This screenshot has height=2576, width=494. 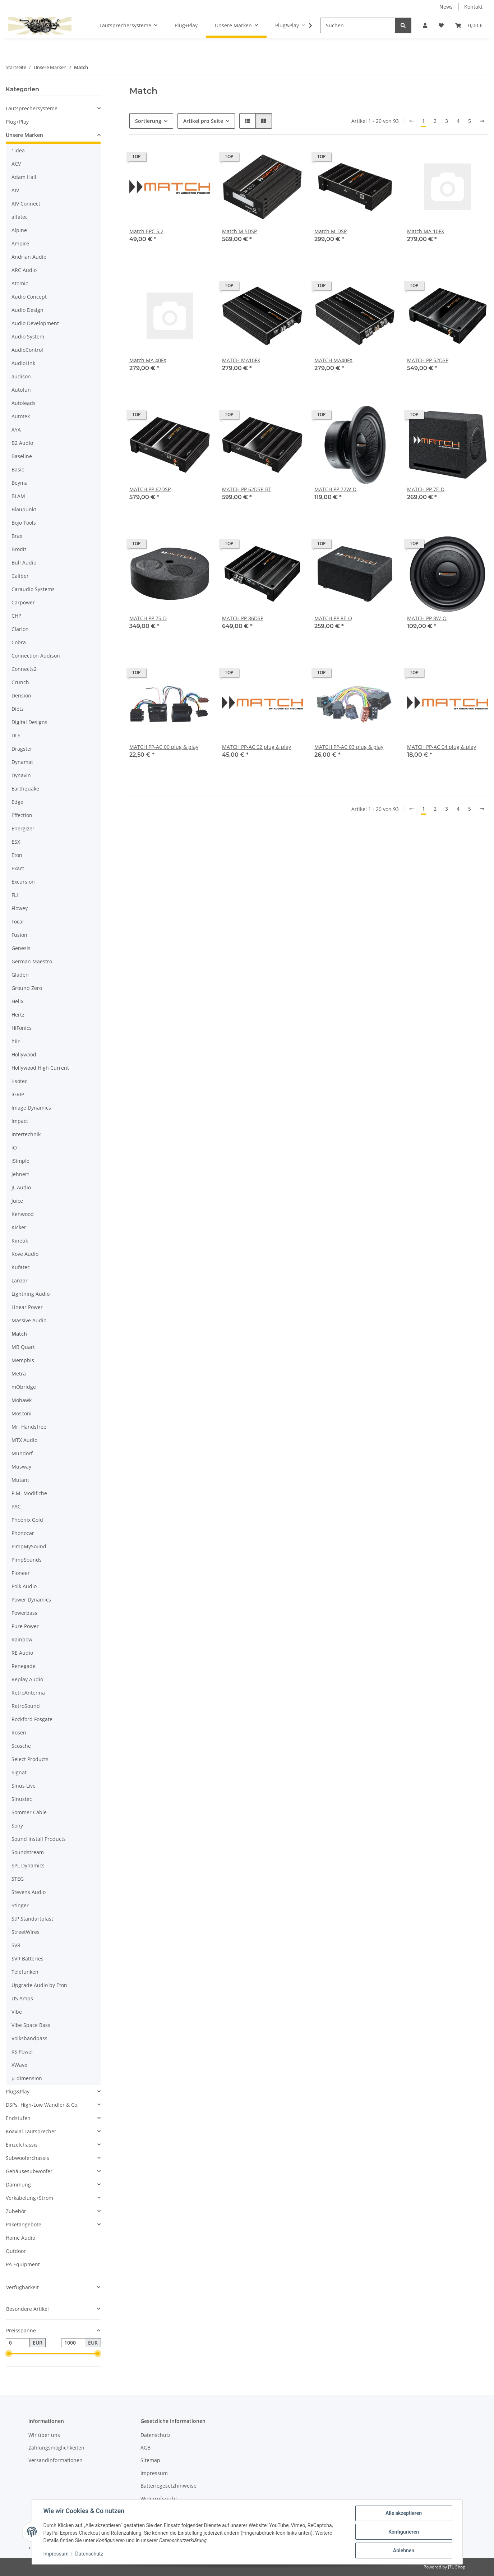 What do you see at coordinates (25, 1626) in the screenshot?
I see `Pure Power` at bounding box center [25, 1626].